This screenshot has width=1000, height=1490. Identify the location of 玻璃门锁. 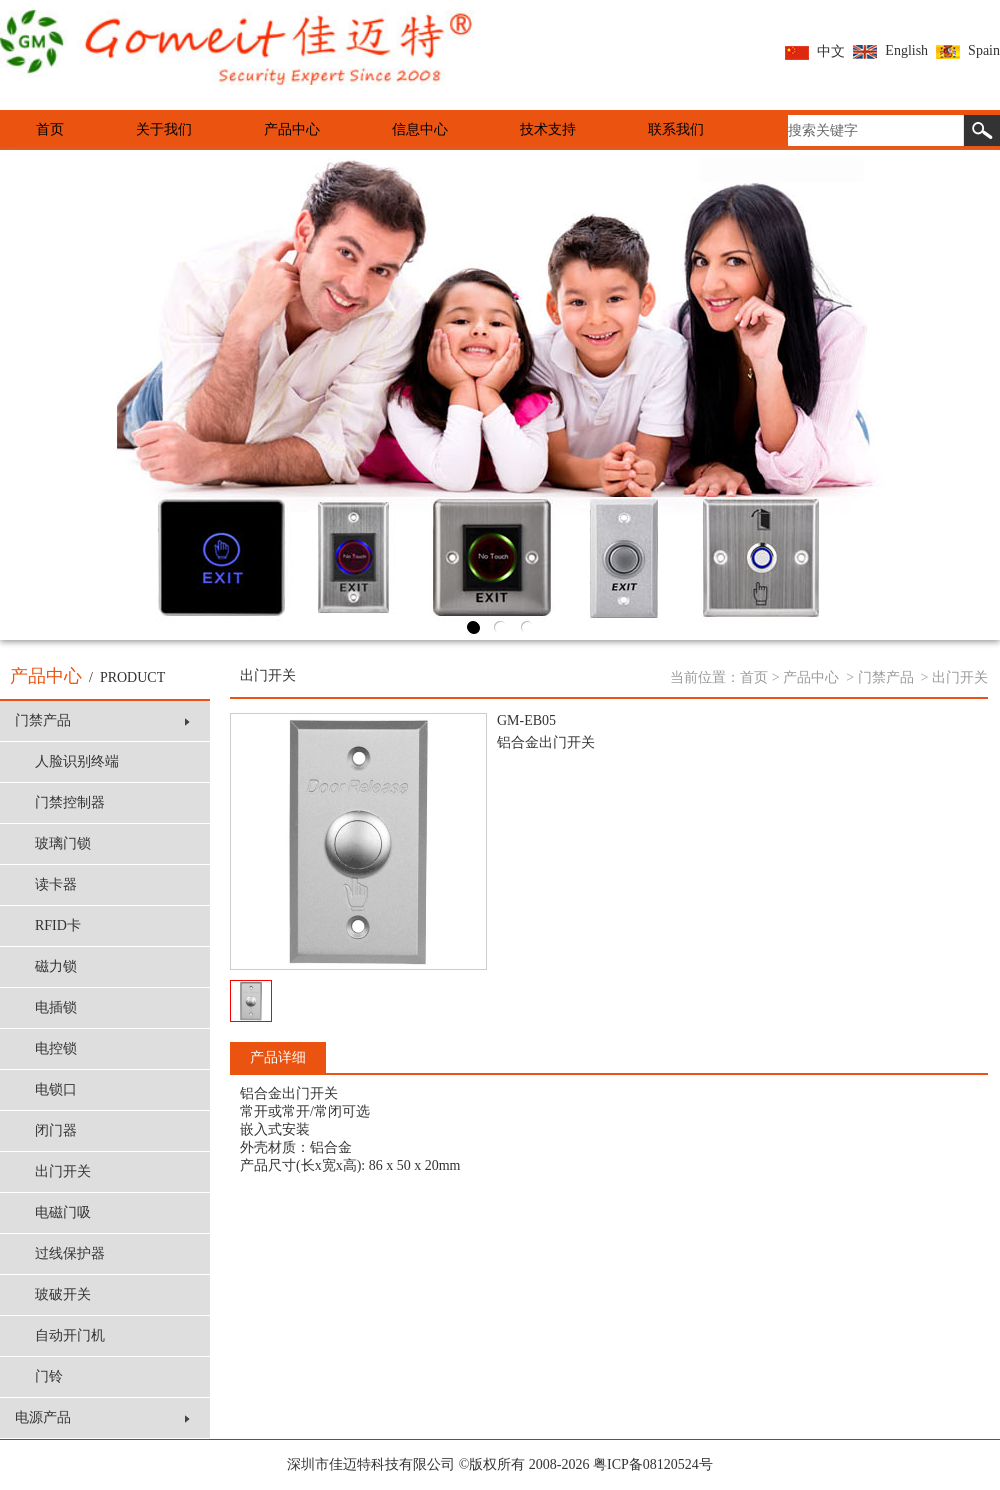
(63, 843).